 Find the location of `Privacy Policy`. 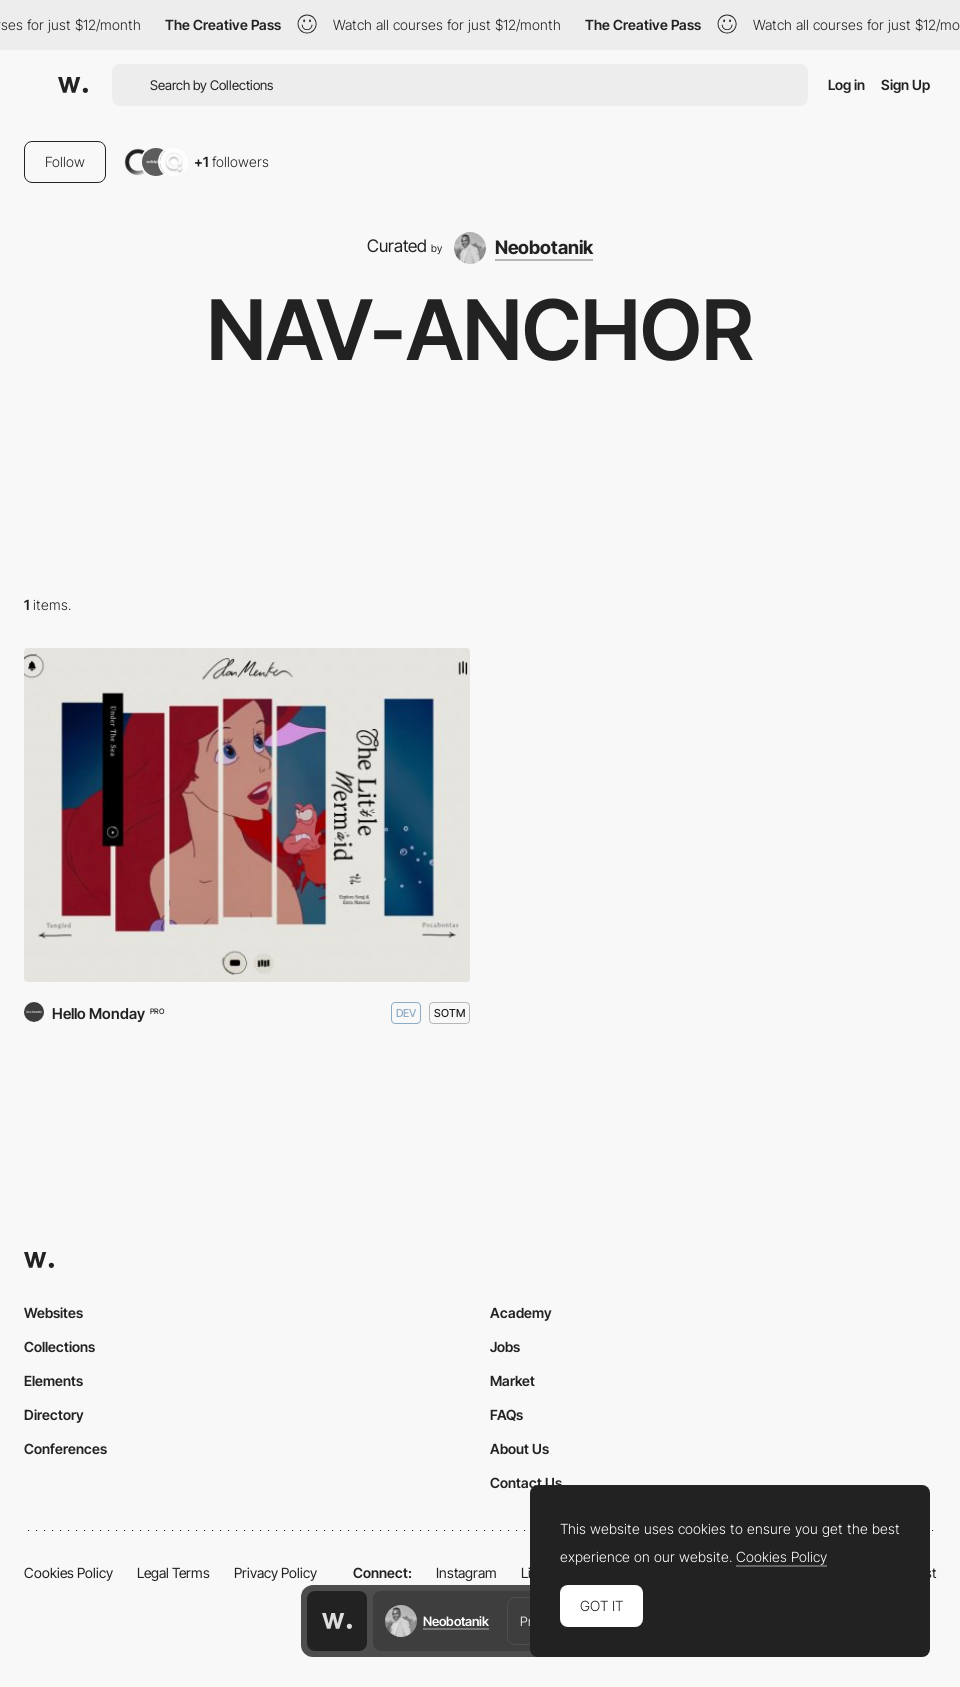

Privacy Policy is located at coordinates (275, 1572).